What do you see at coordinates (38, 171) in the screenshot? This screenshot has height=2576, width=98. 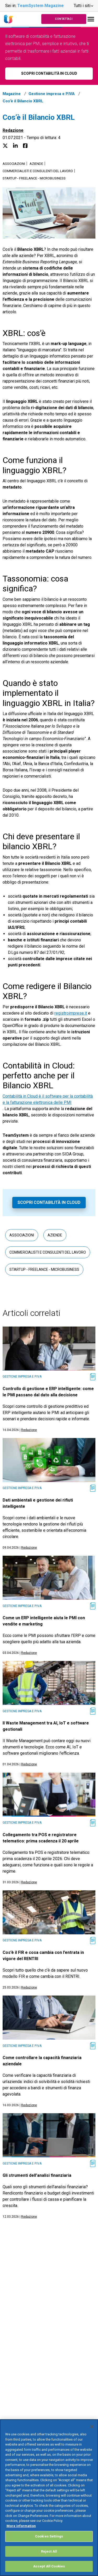 I see `Commercialisti e consulenti del lavoro` at bounding box center [38, 171].